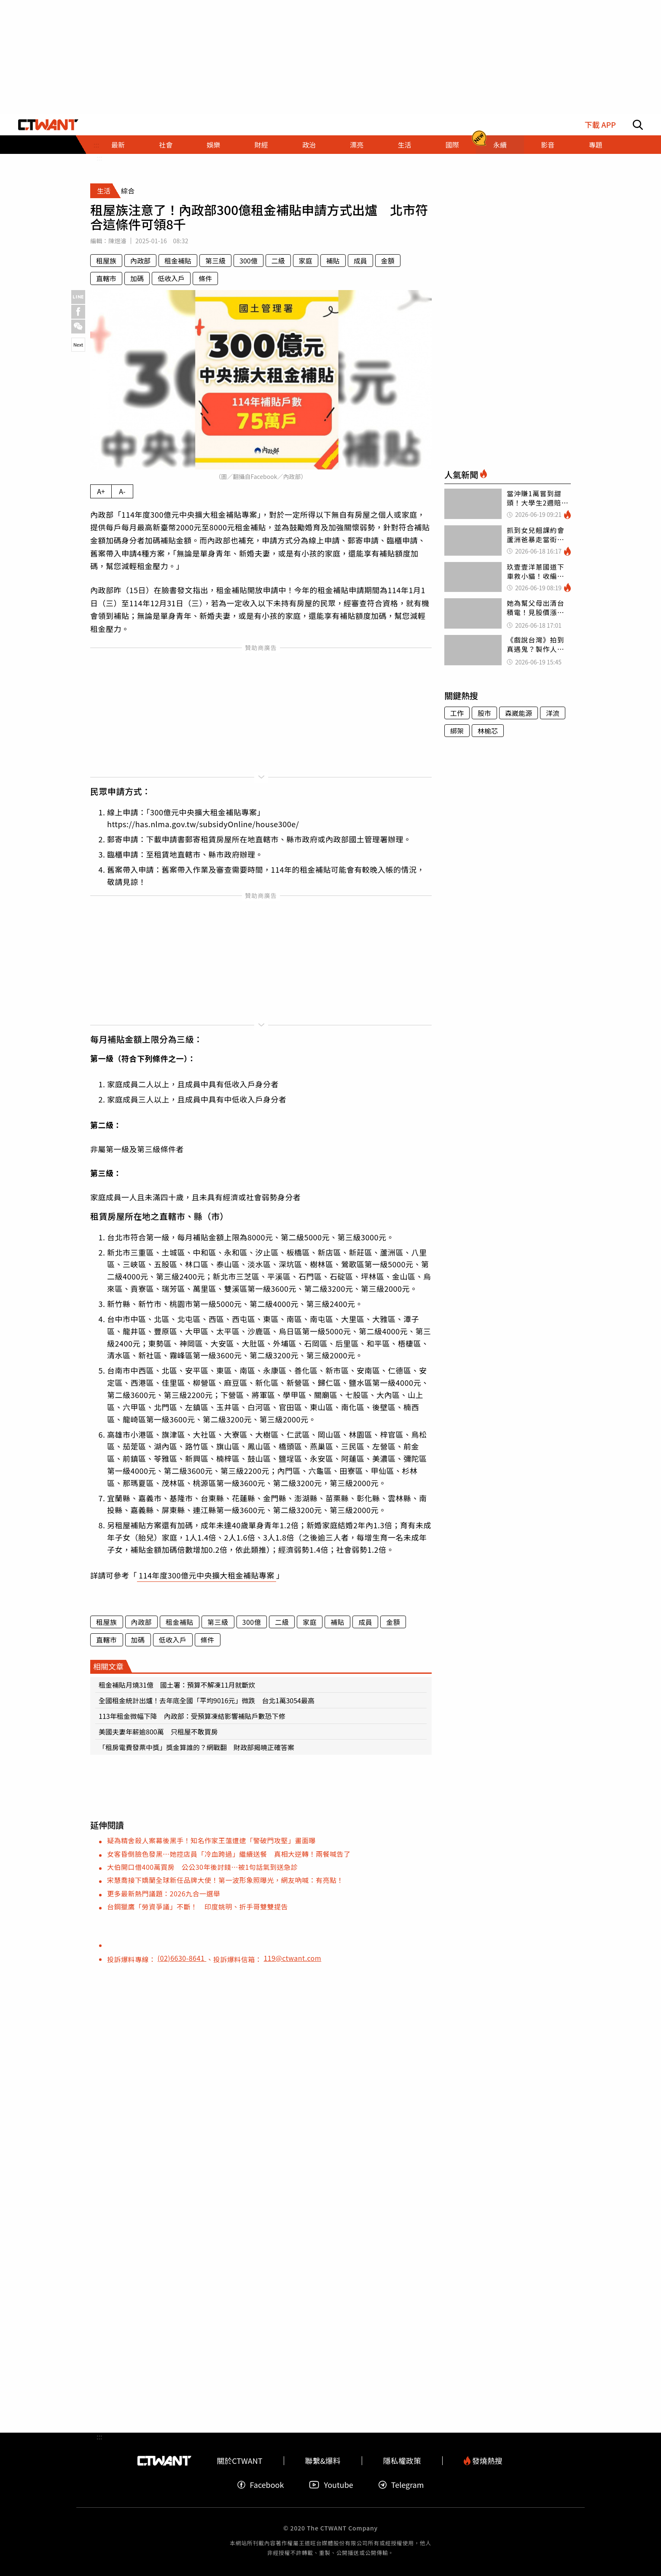 This screenshot has width=661, height=2576. Describe the element at coordinates (488, 731) in the screenshot. I see `林榆芯` at that location.